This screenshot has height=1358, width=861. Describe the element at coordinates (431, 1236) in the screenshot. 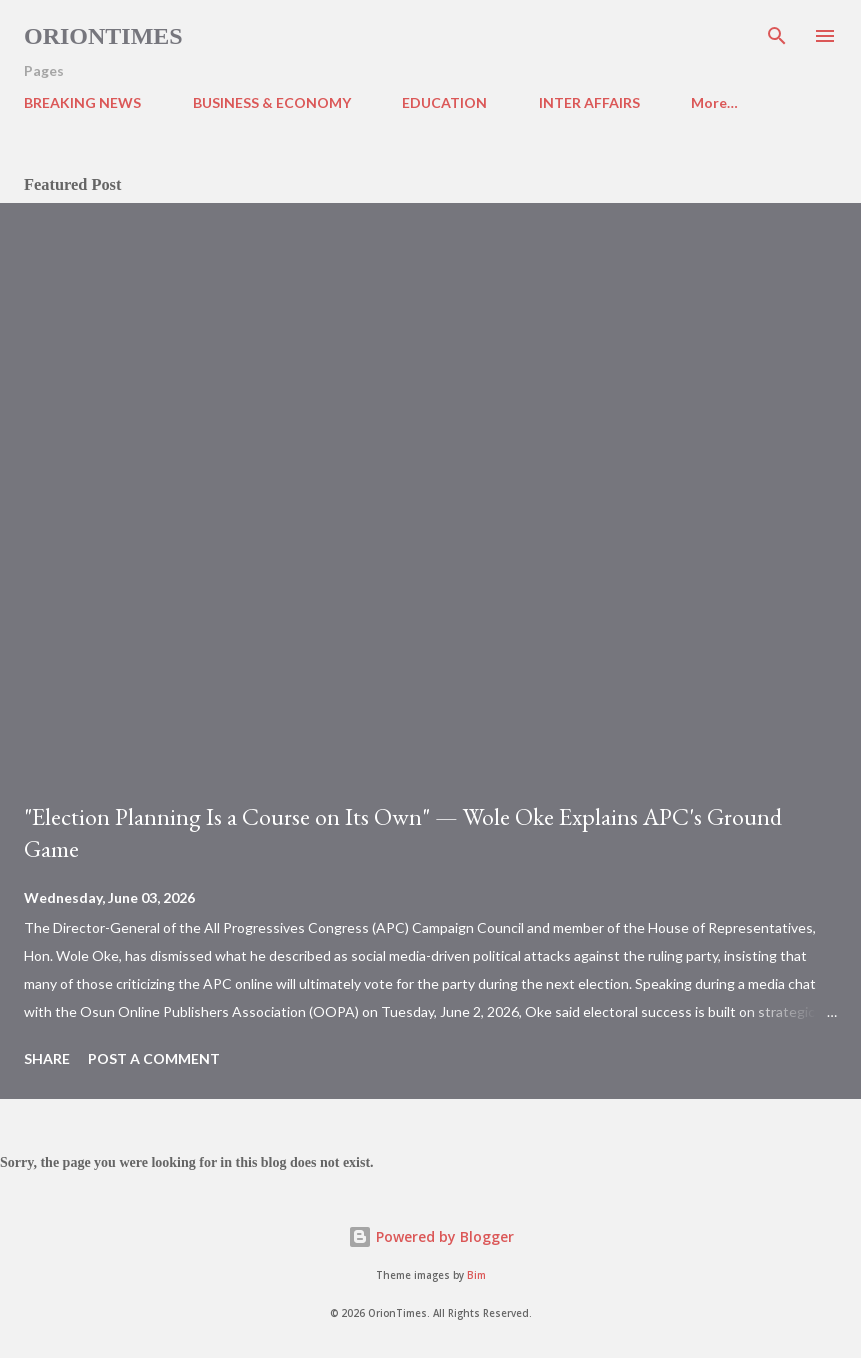

I see `Powered by Blogger` at that location.